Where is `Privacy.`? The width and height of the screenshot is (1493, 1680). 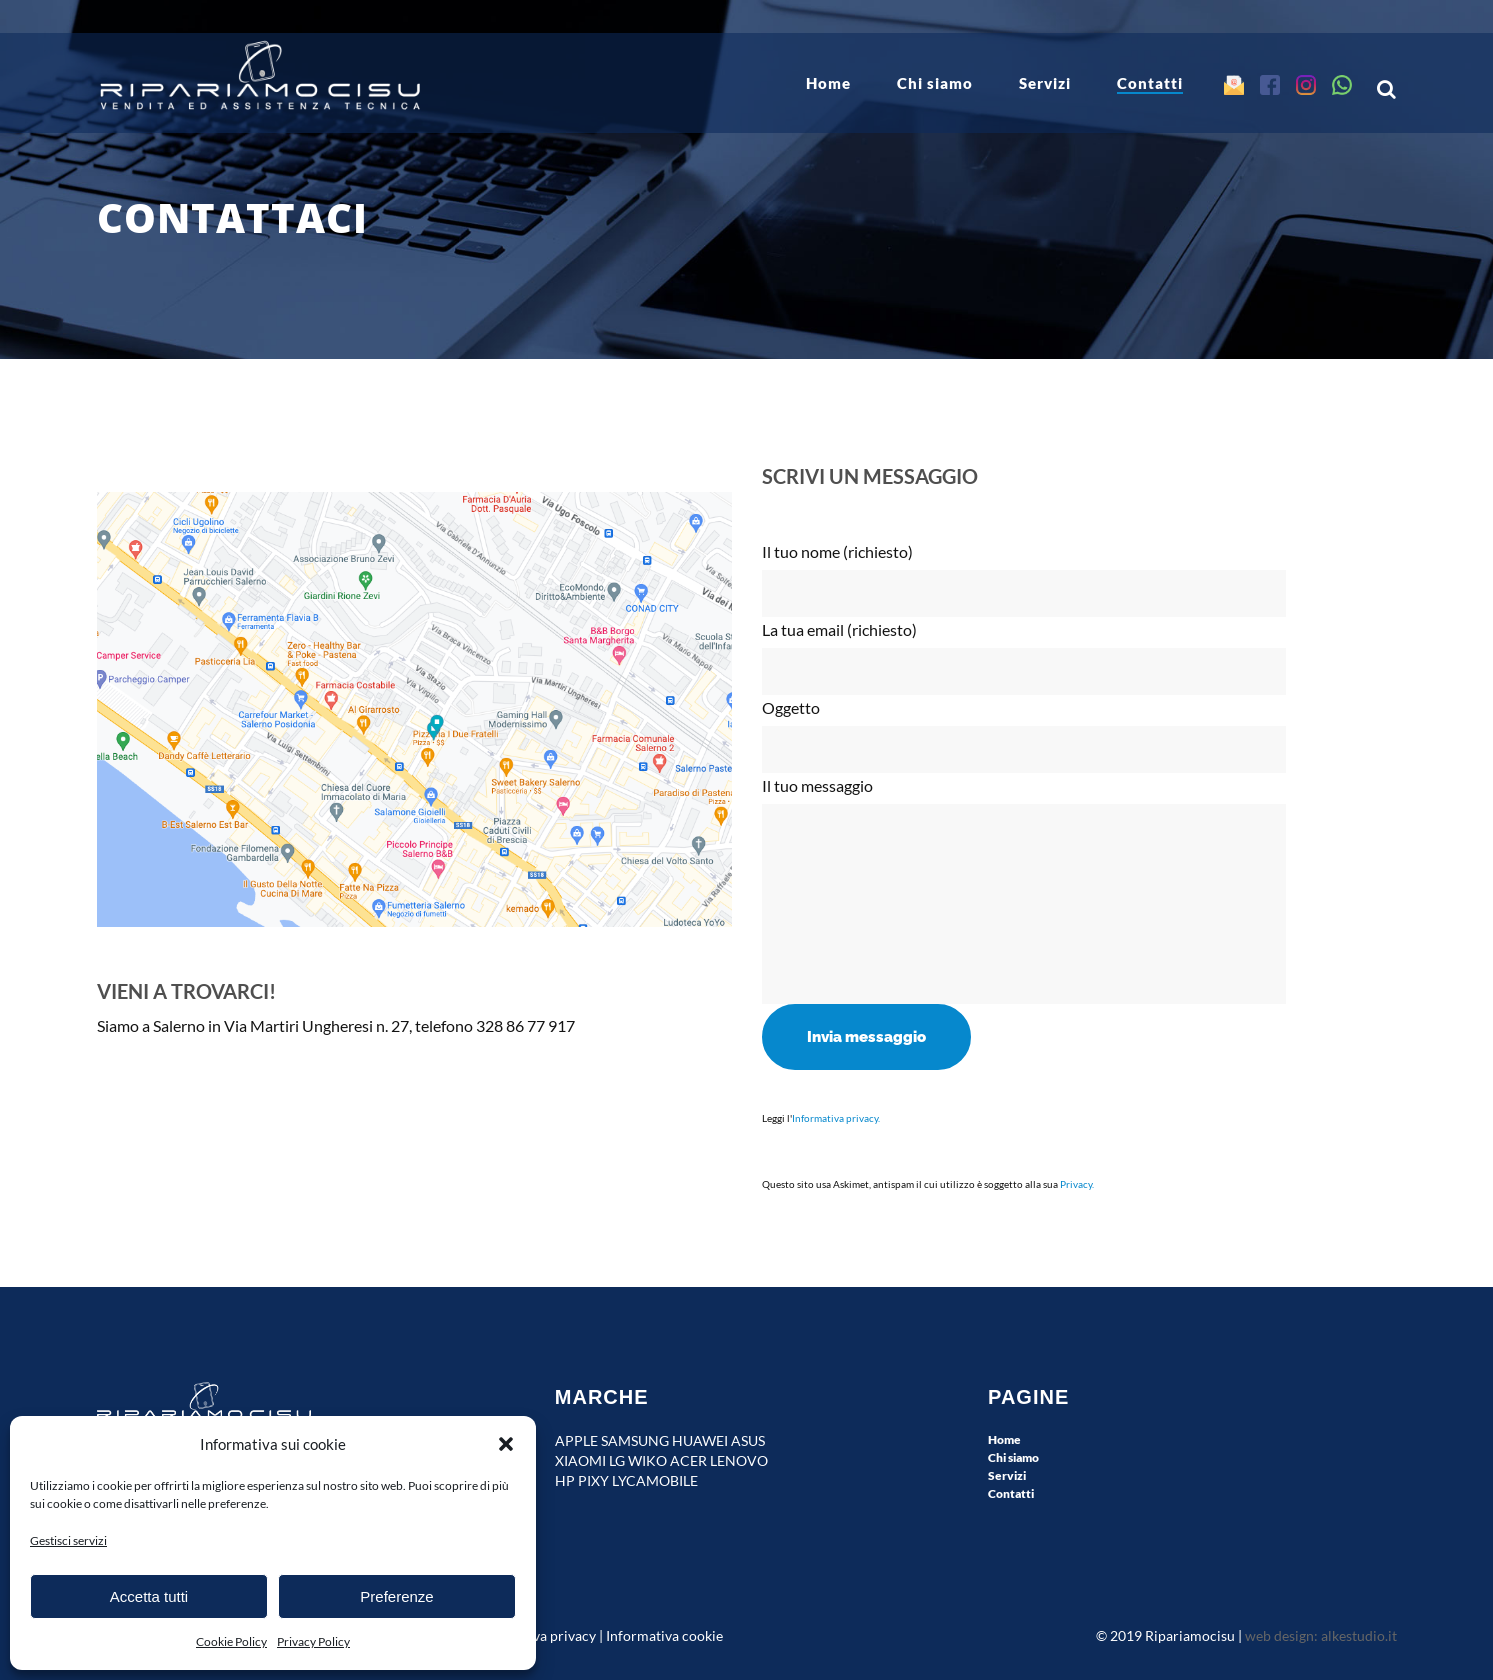 Privacy. is located at coordinates (1077, 1184).